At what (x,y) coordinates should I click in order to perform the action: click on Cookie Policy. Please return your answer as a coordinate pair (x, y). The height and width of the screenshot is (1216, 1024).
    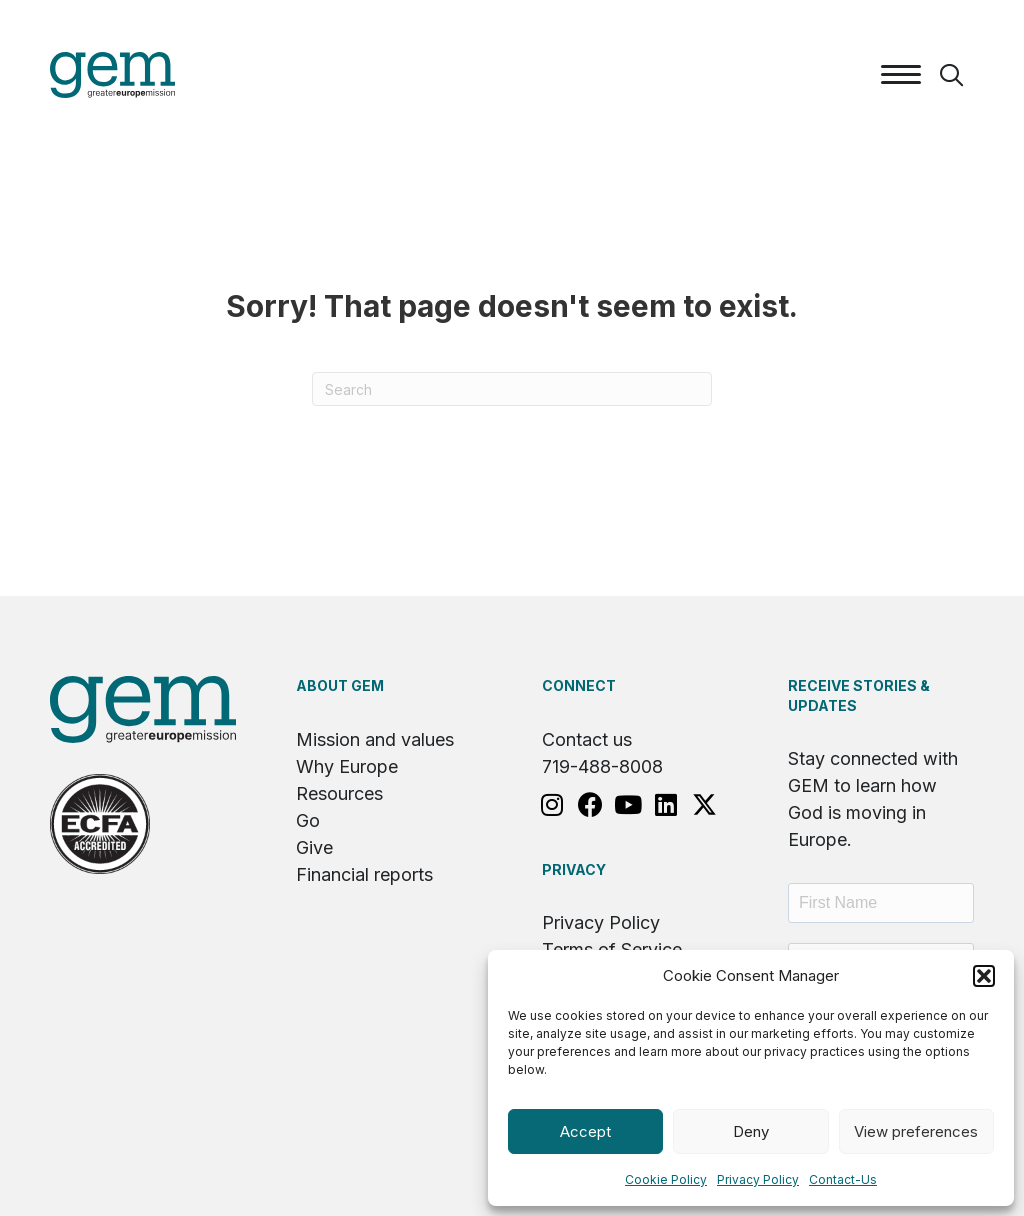
    Looking at the image, I should click on (666, 1179).